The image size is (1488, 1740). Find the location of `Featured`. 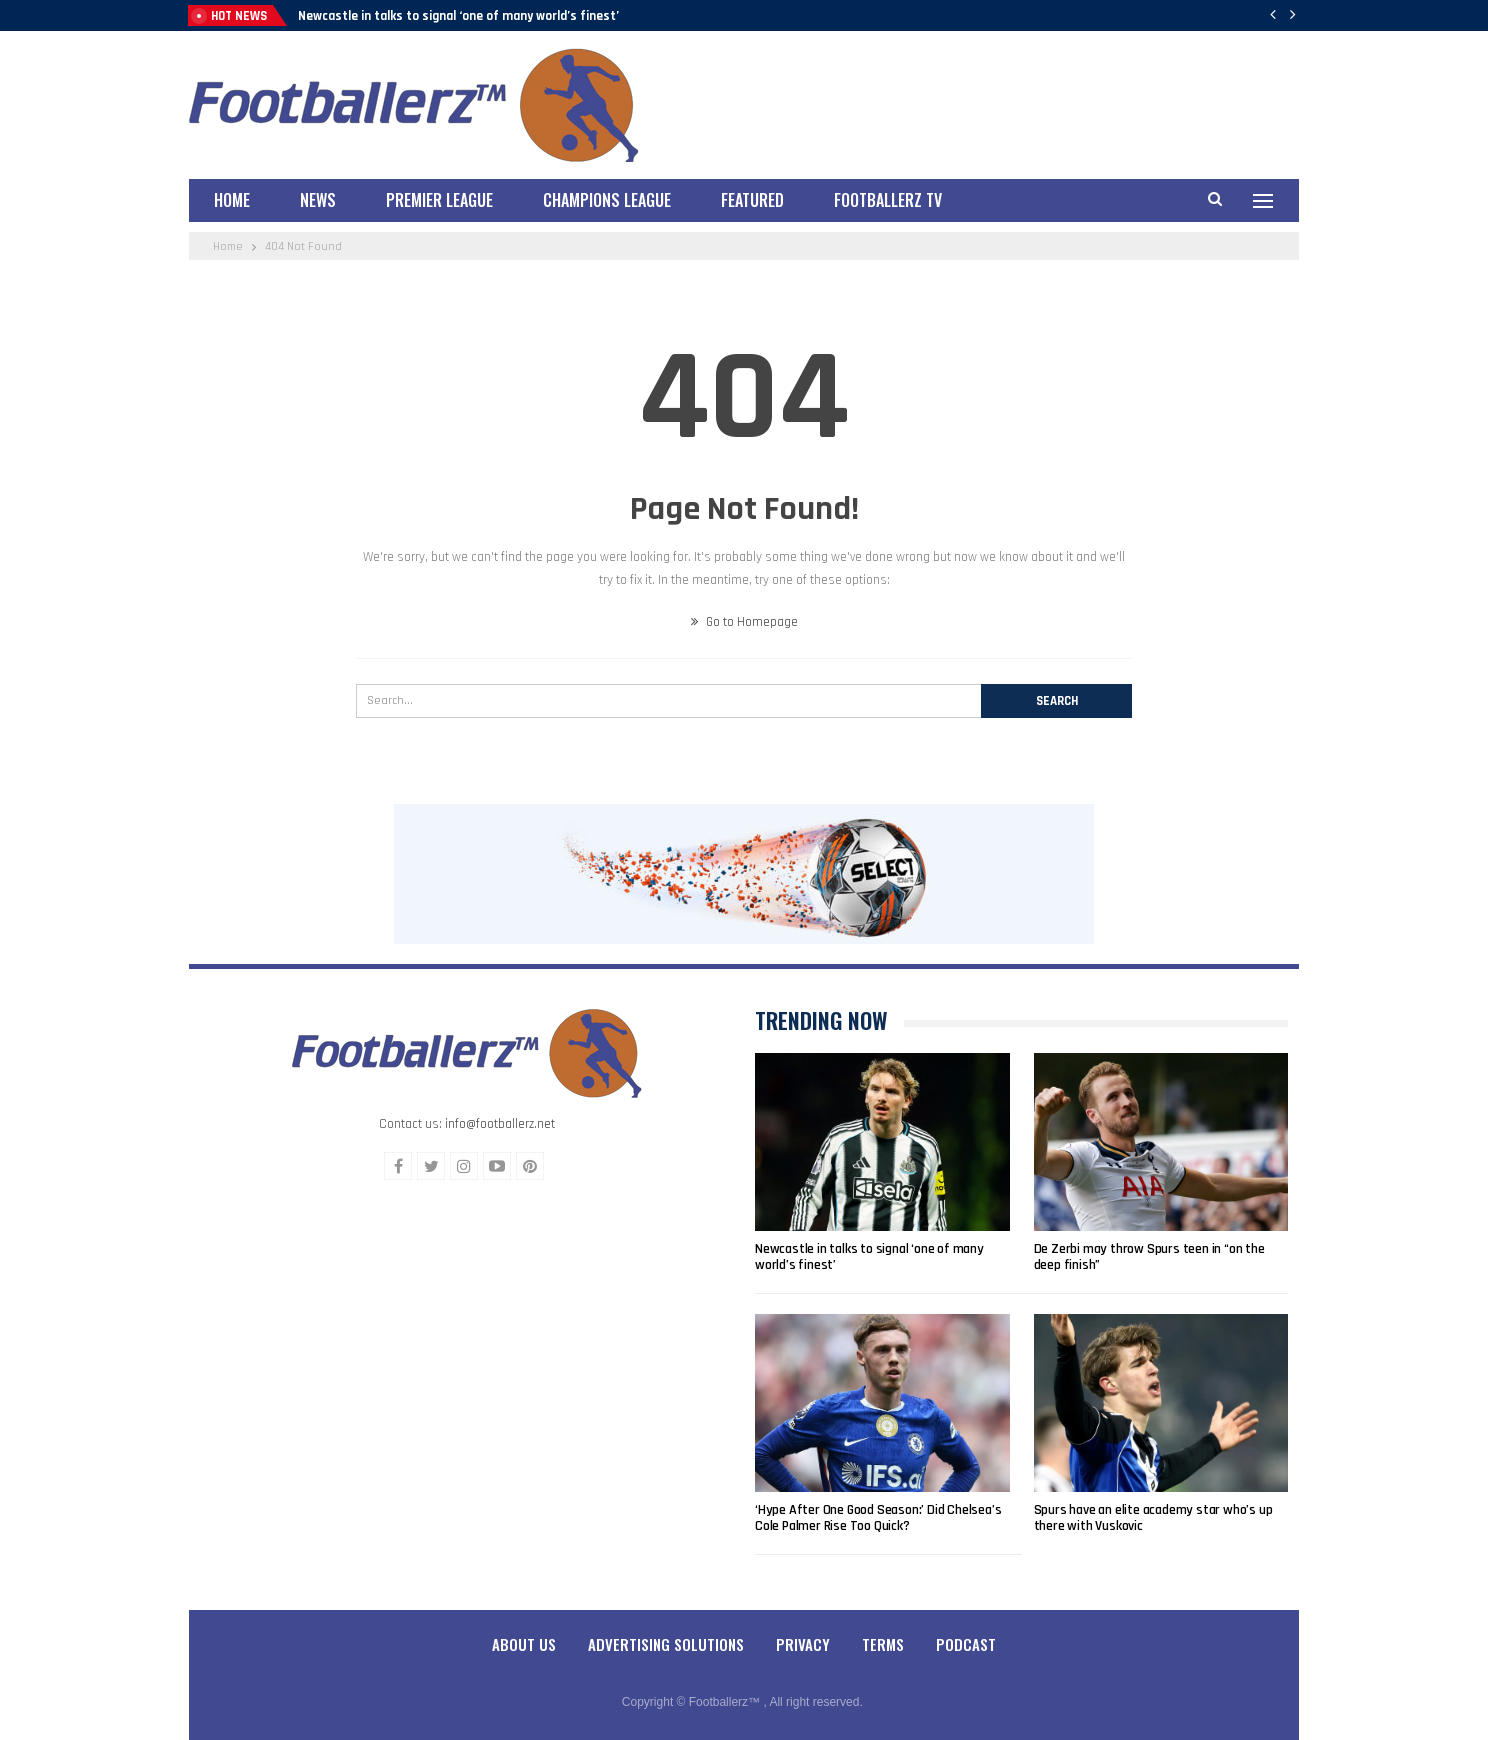

Featured is located at coordinates (752, 200).